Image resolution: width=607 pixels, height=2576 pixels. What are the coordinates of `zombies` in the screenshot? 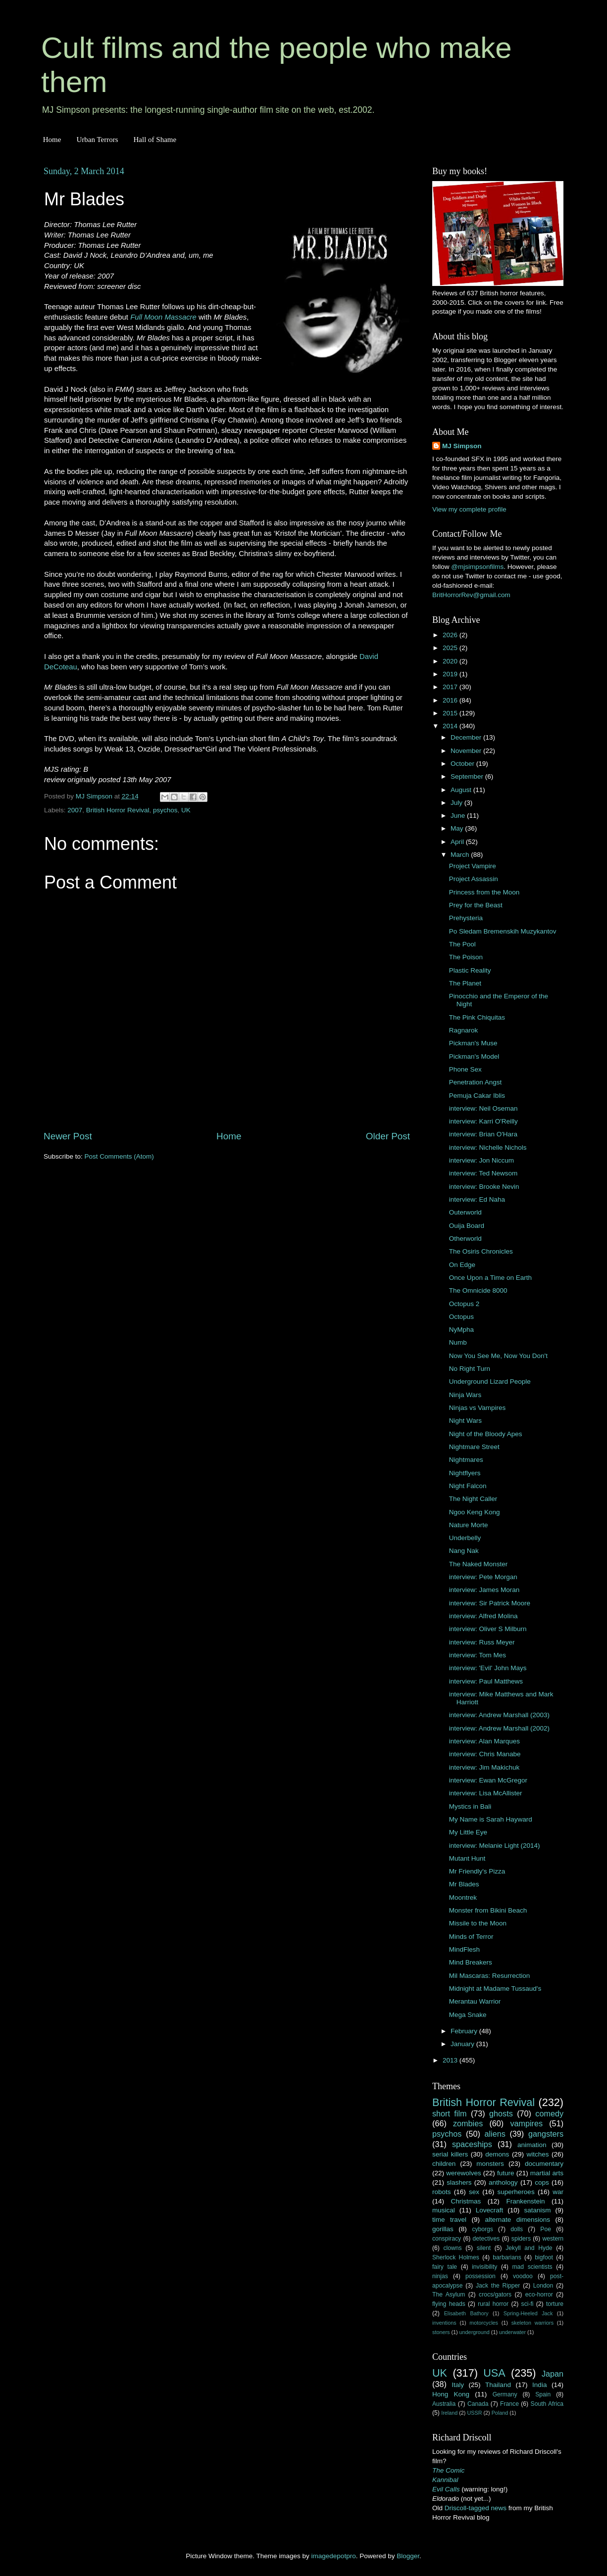 It's located at (468, 2123).